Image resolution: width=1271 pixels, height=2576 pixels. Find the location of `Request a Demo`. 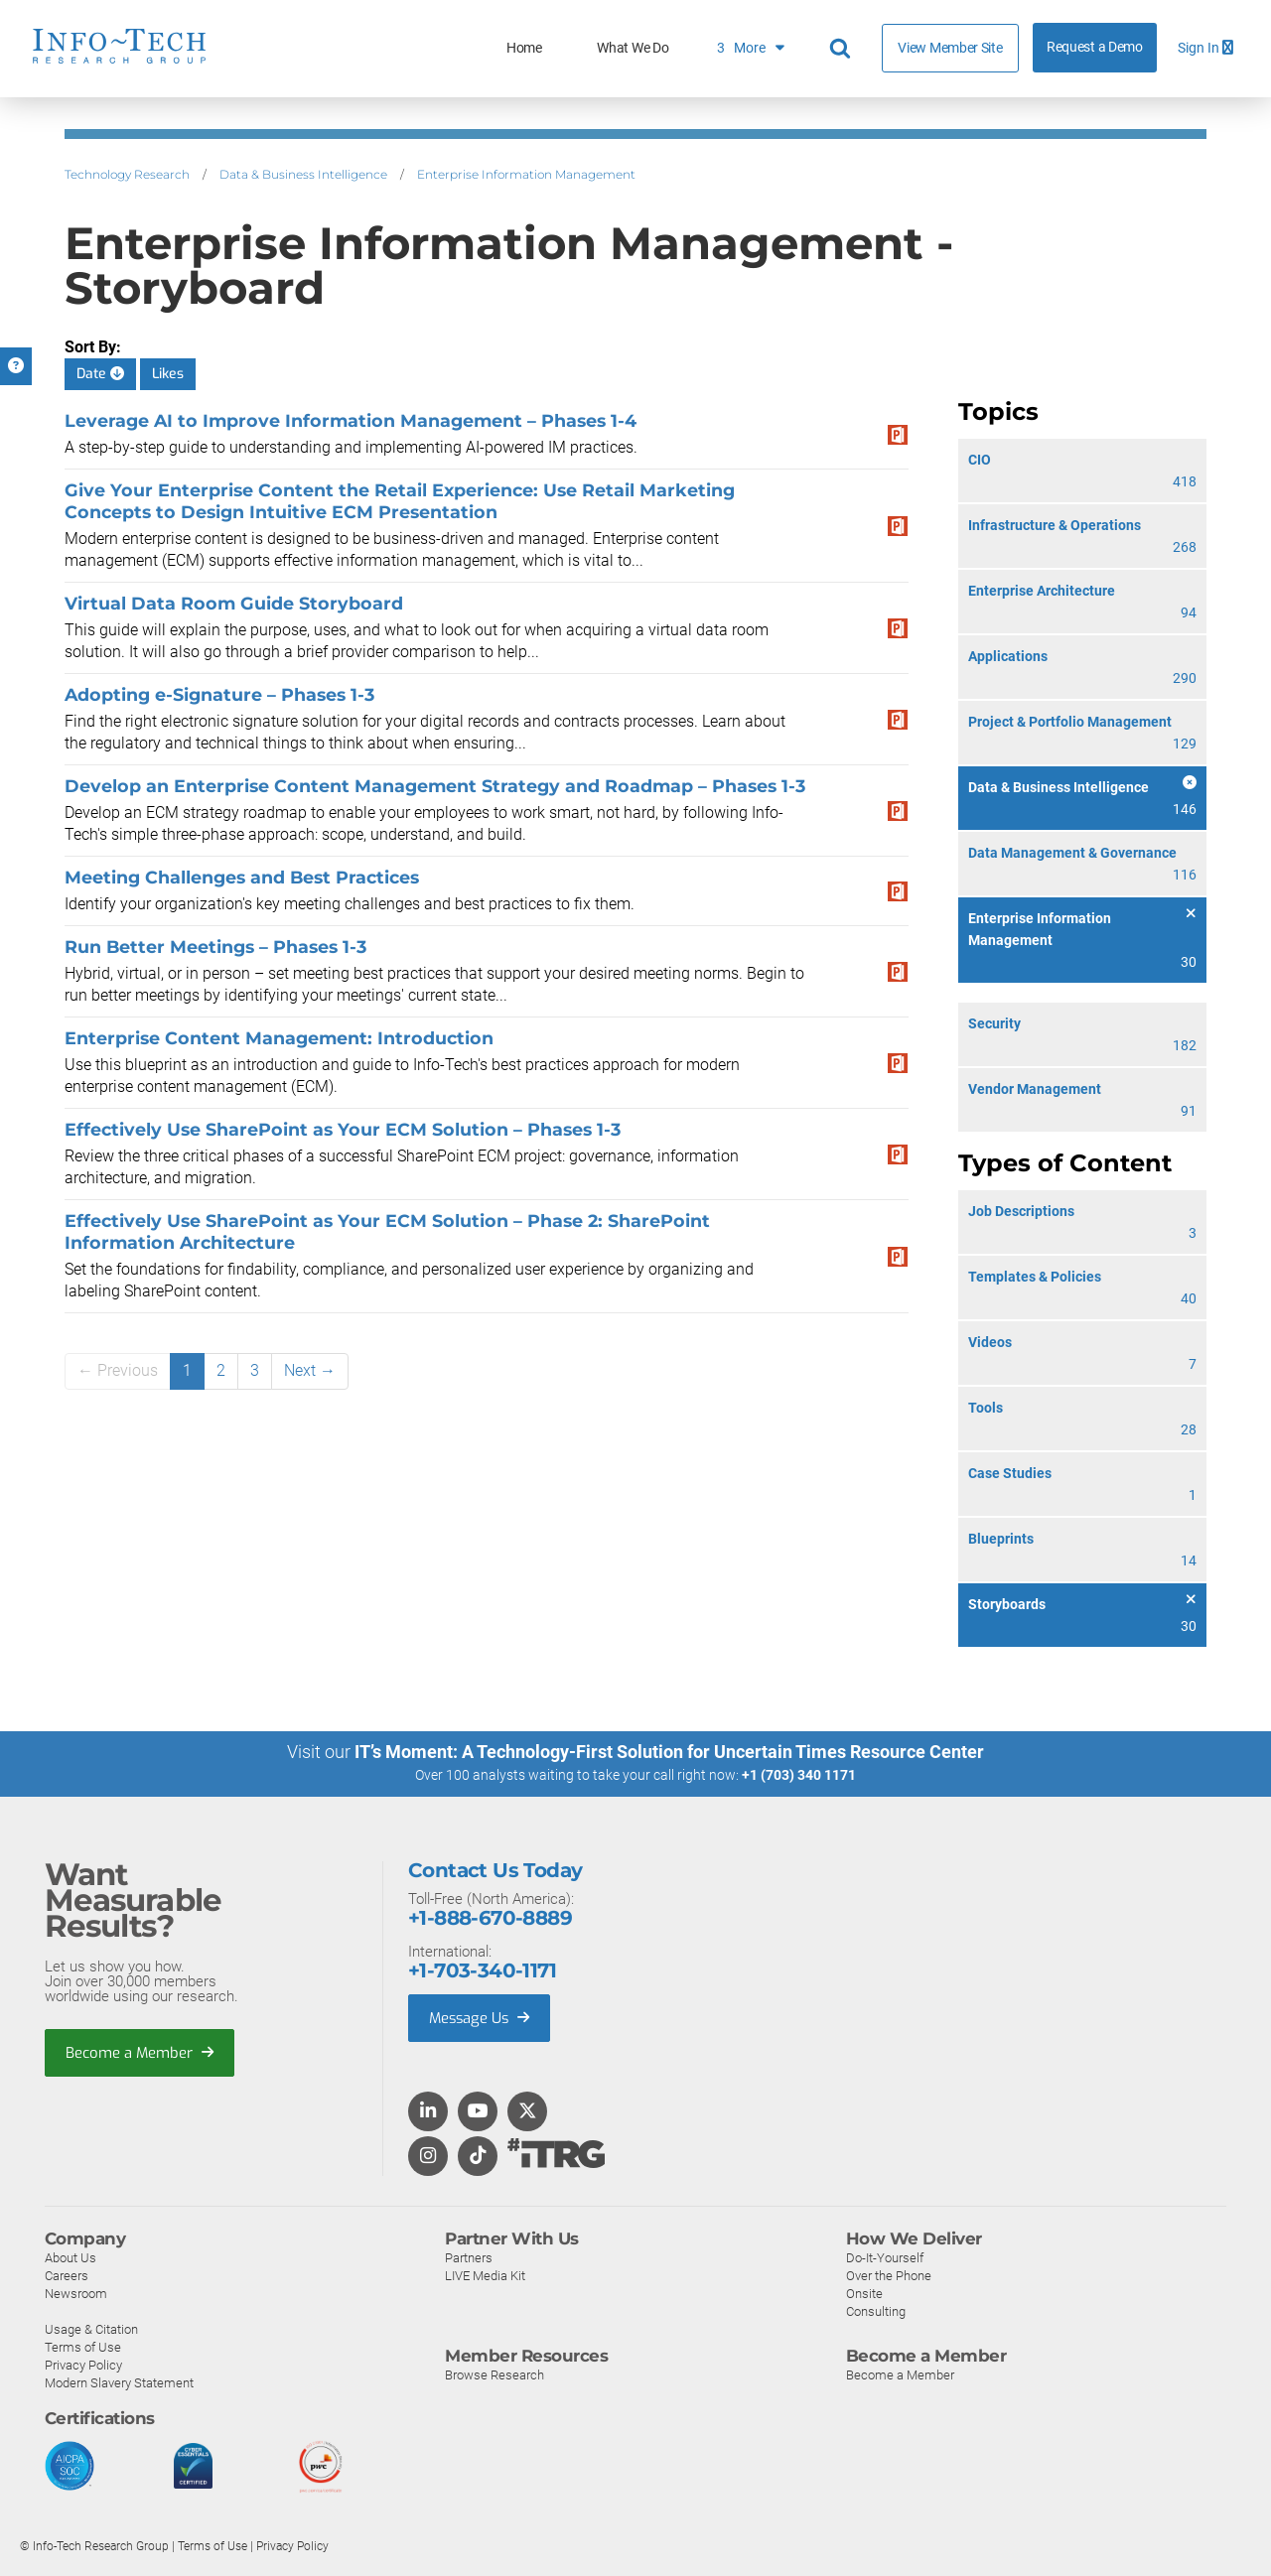

Request a Demo is located at coordinates (1095, 47).